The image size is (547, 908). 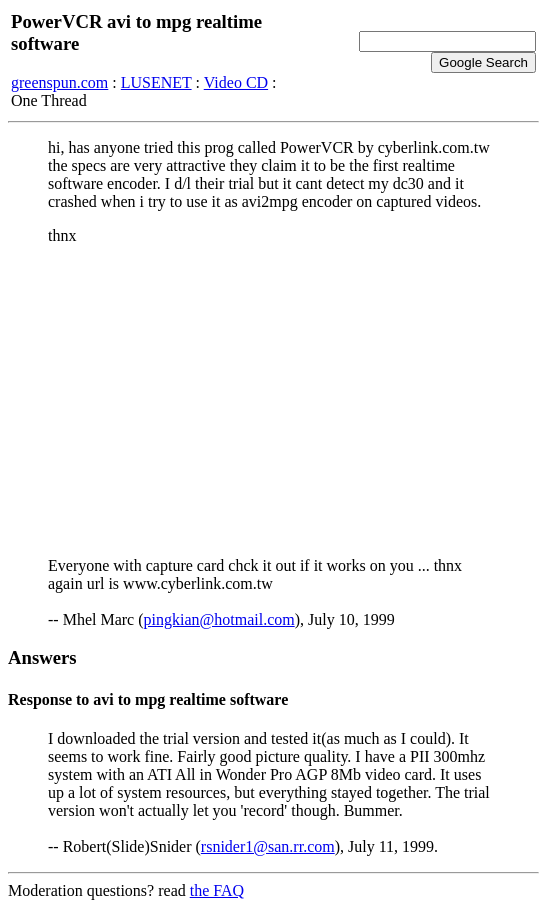 I want to click on rsnider1@san.rr.com, so click(x=268, y=846).